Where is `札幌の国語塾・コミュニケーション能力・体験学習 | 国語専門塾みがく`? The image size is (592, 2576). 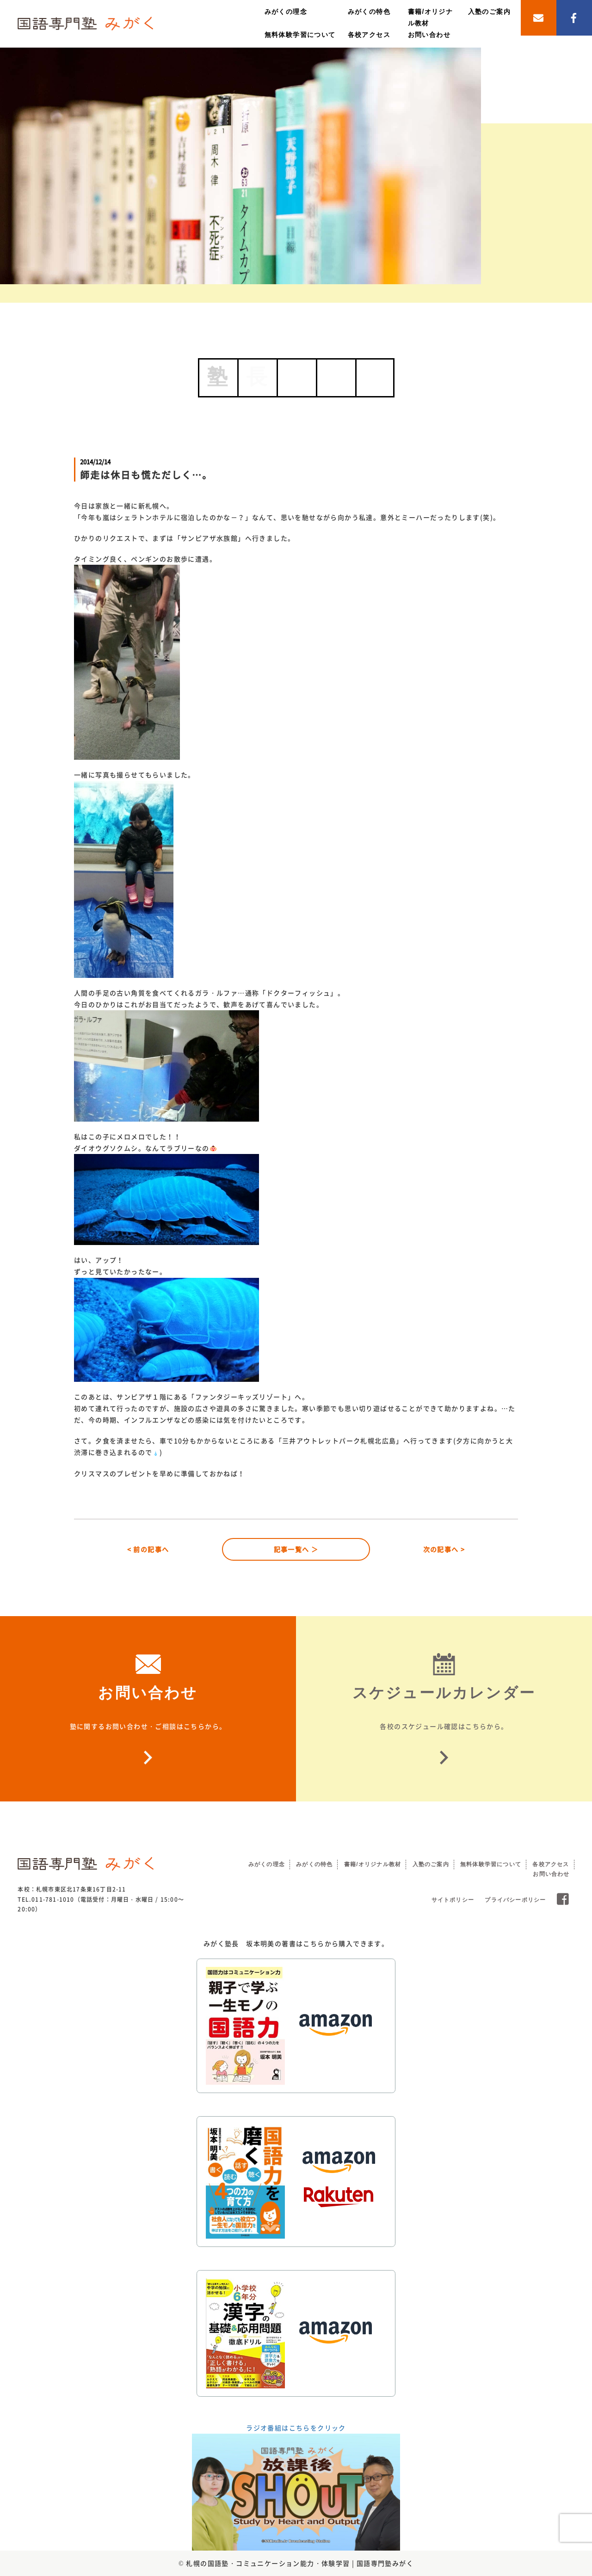 札幌の国語塾・コミュニケーション能力・体験学習 | 国語専門塾みがく is located at coordinates (299, 2563).